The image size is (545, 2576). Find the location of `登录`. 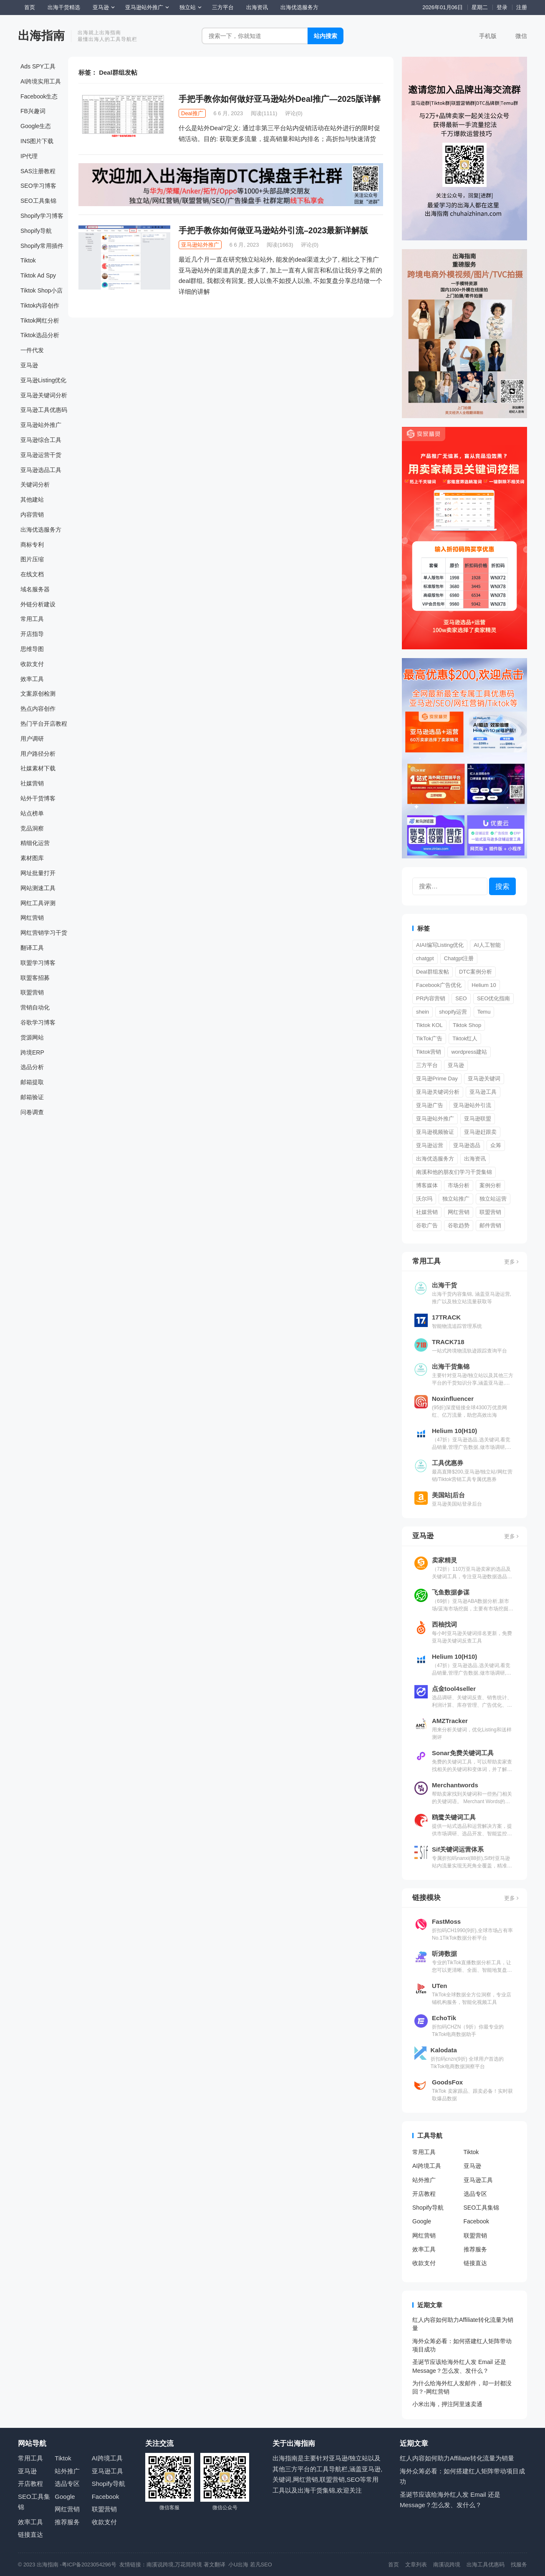

登录 is located at coordinates (502, 7).